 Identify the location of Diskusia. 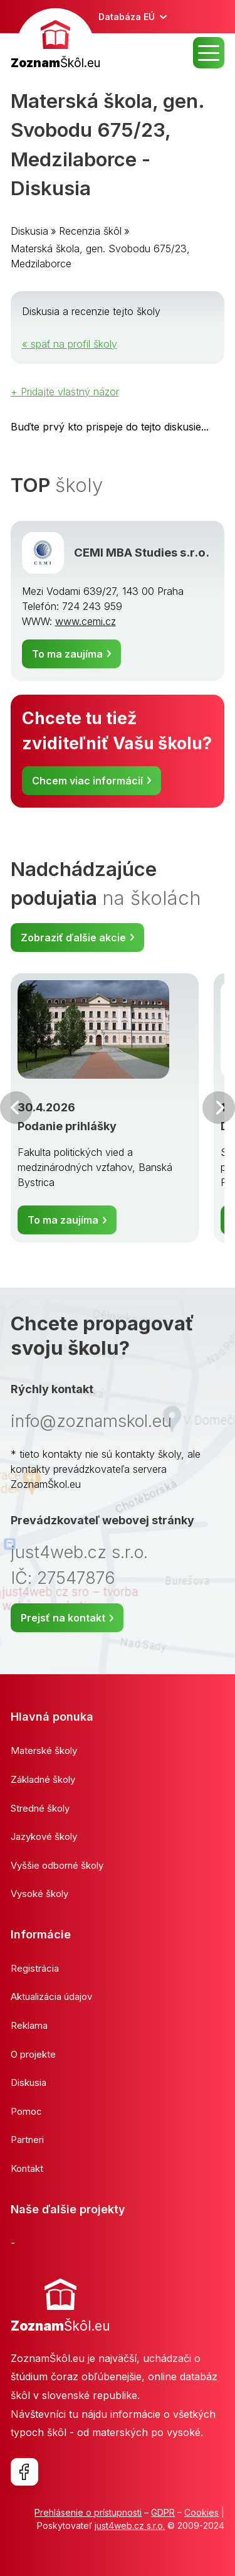
(29, 231).